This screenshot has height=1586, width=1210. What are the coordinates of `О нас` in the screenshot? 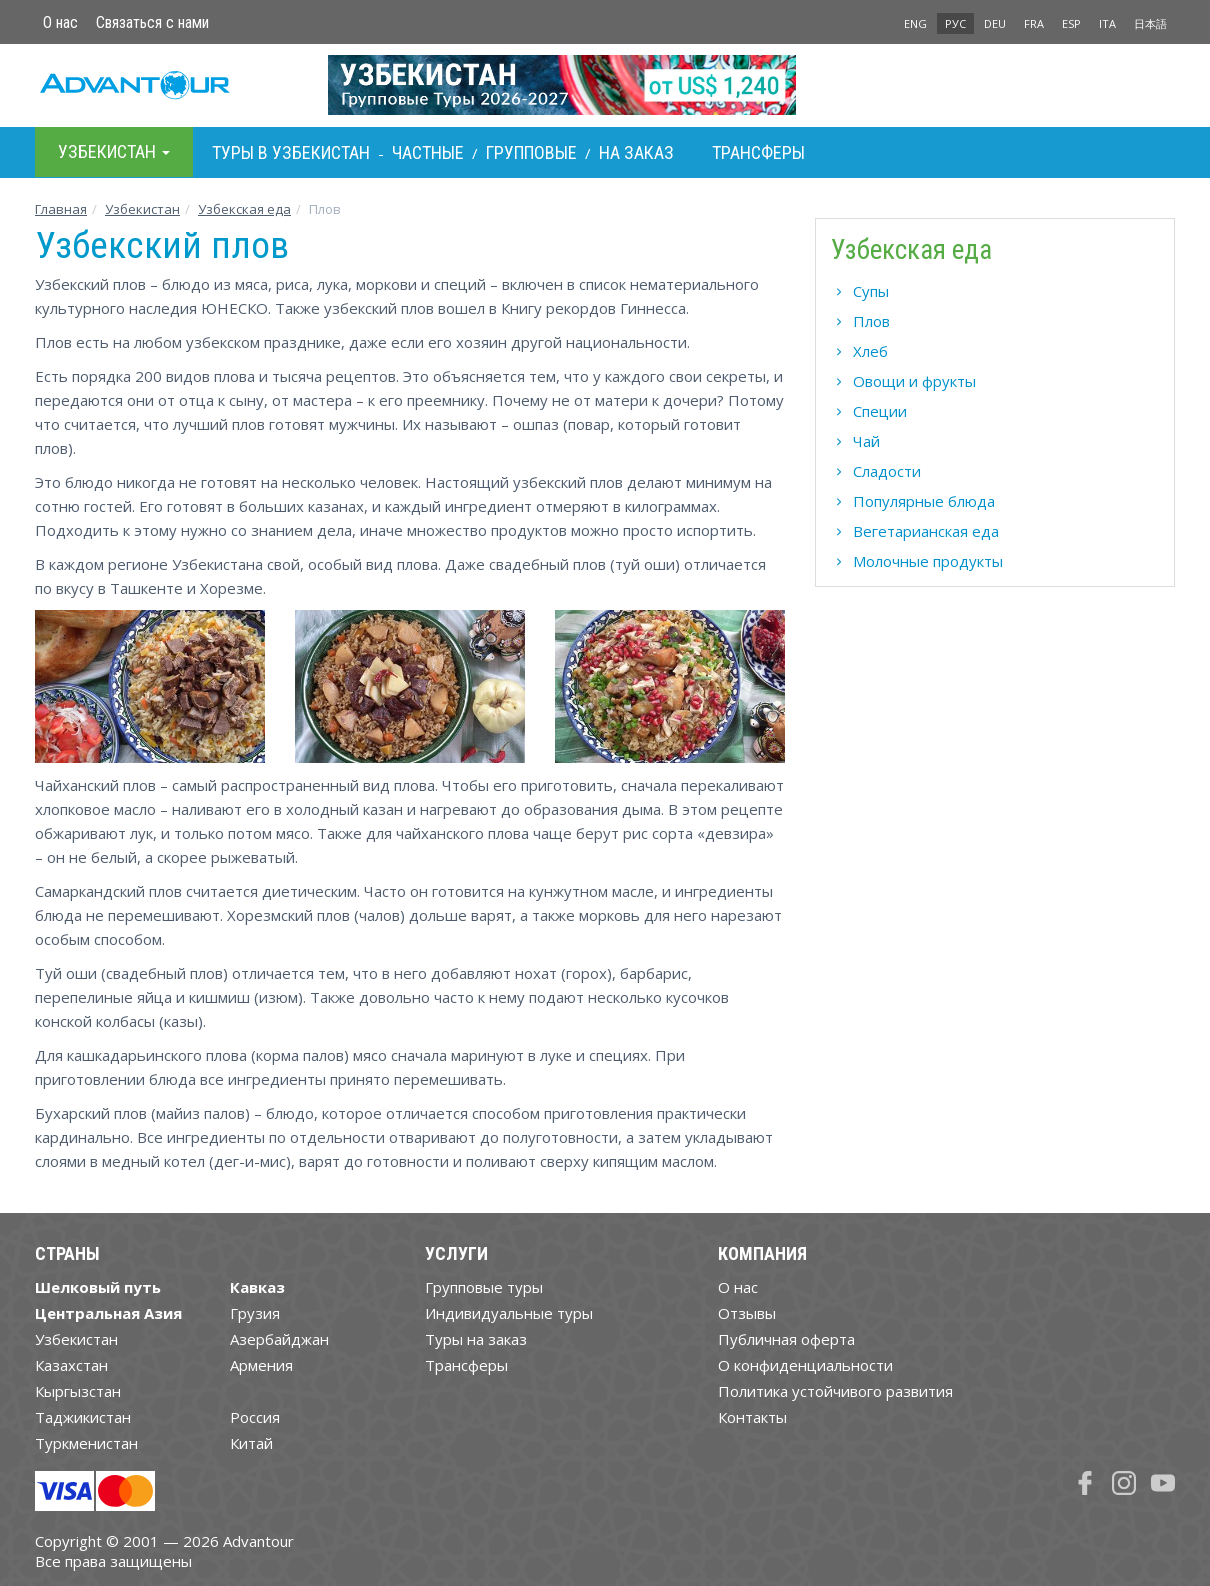 It's located at (60, 22).